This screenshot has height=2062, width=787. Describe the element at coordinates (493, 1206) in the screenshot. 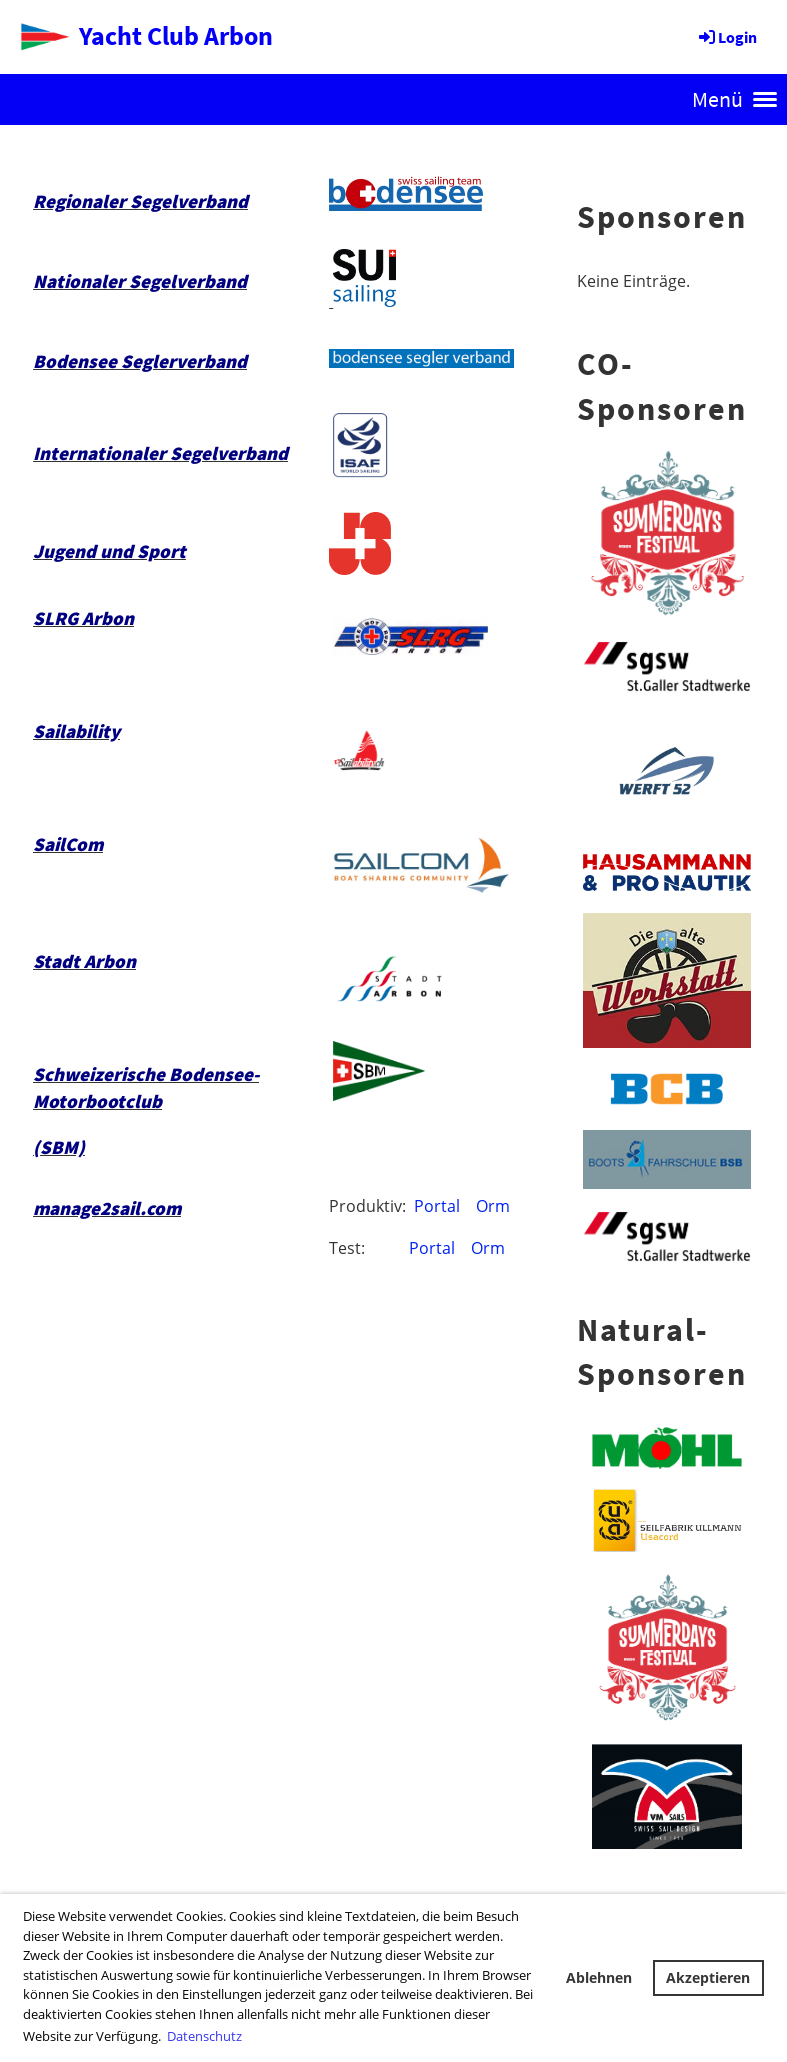

I see `Orm` at that location.